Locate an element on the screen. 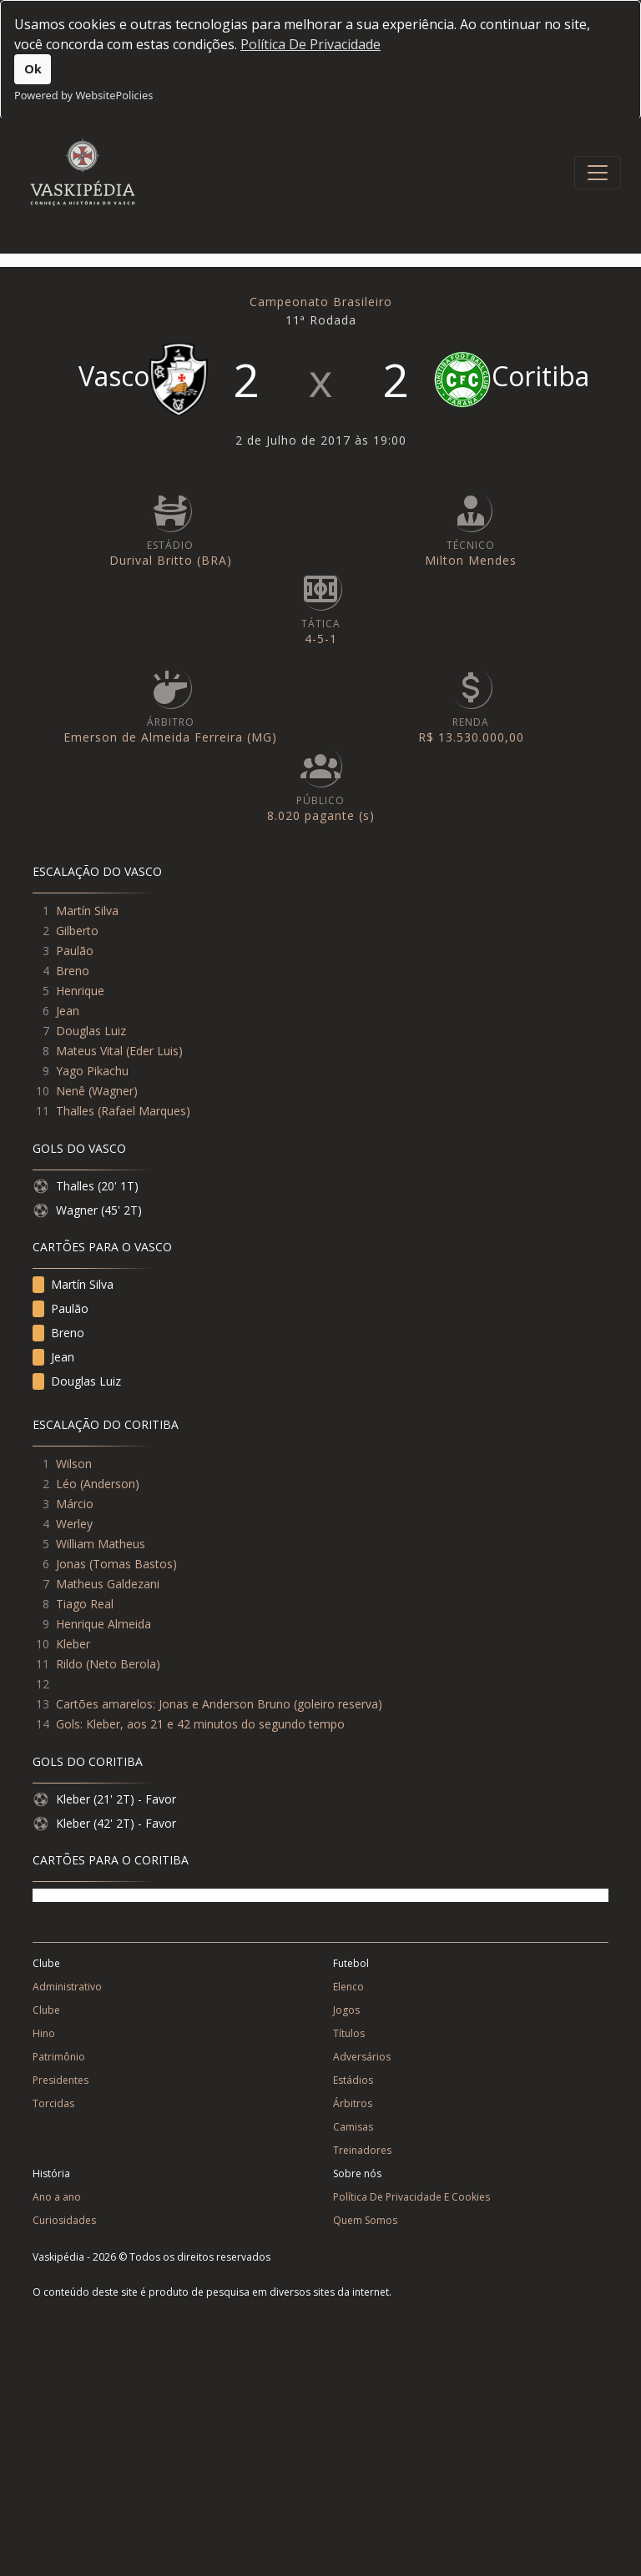 This screenshot has height=2576, width=641. Martín Silva is located at coordinates (87, 910).